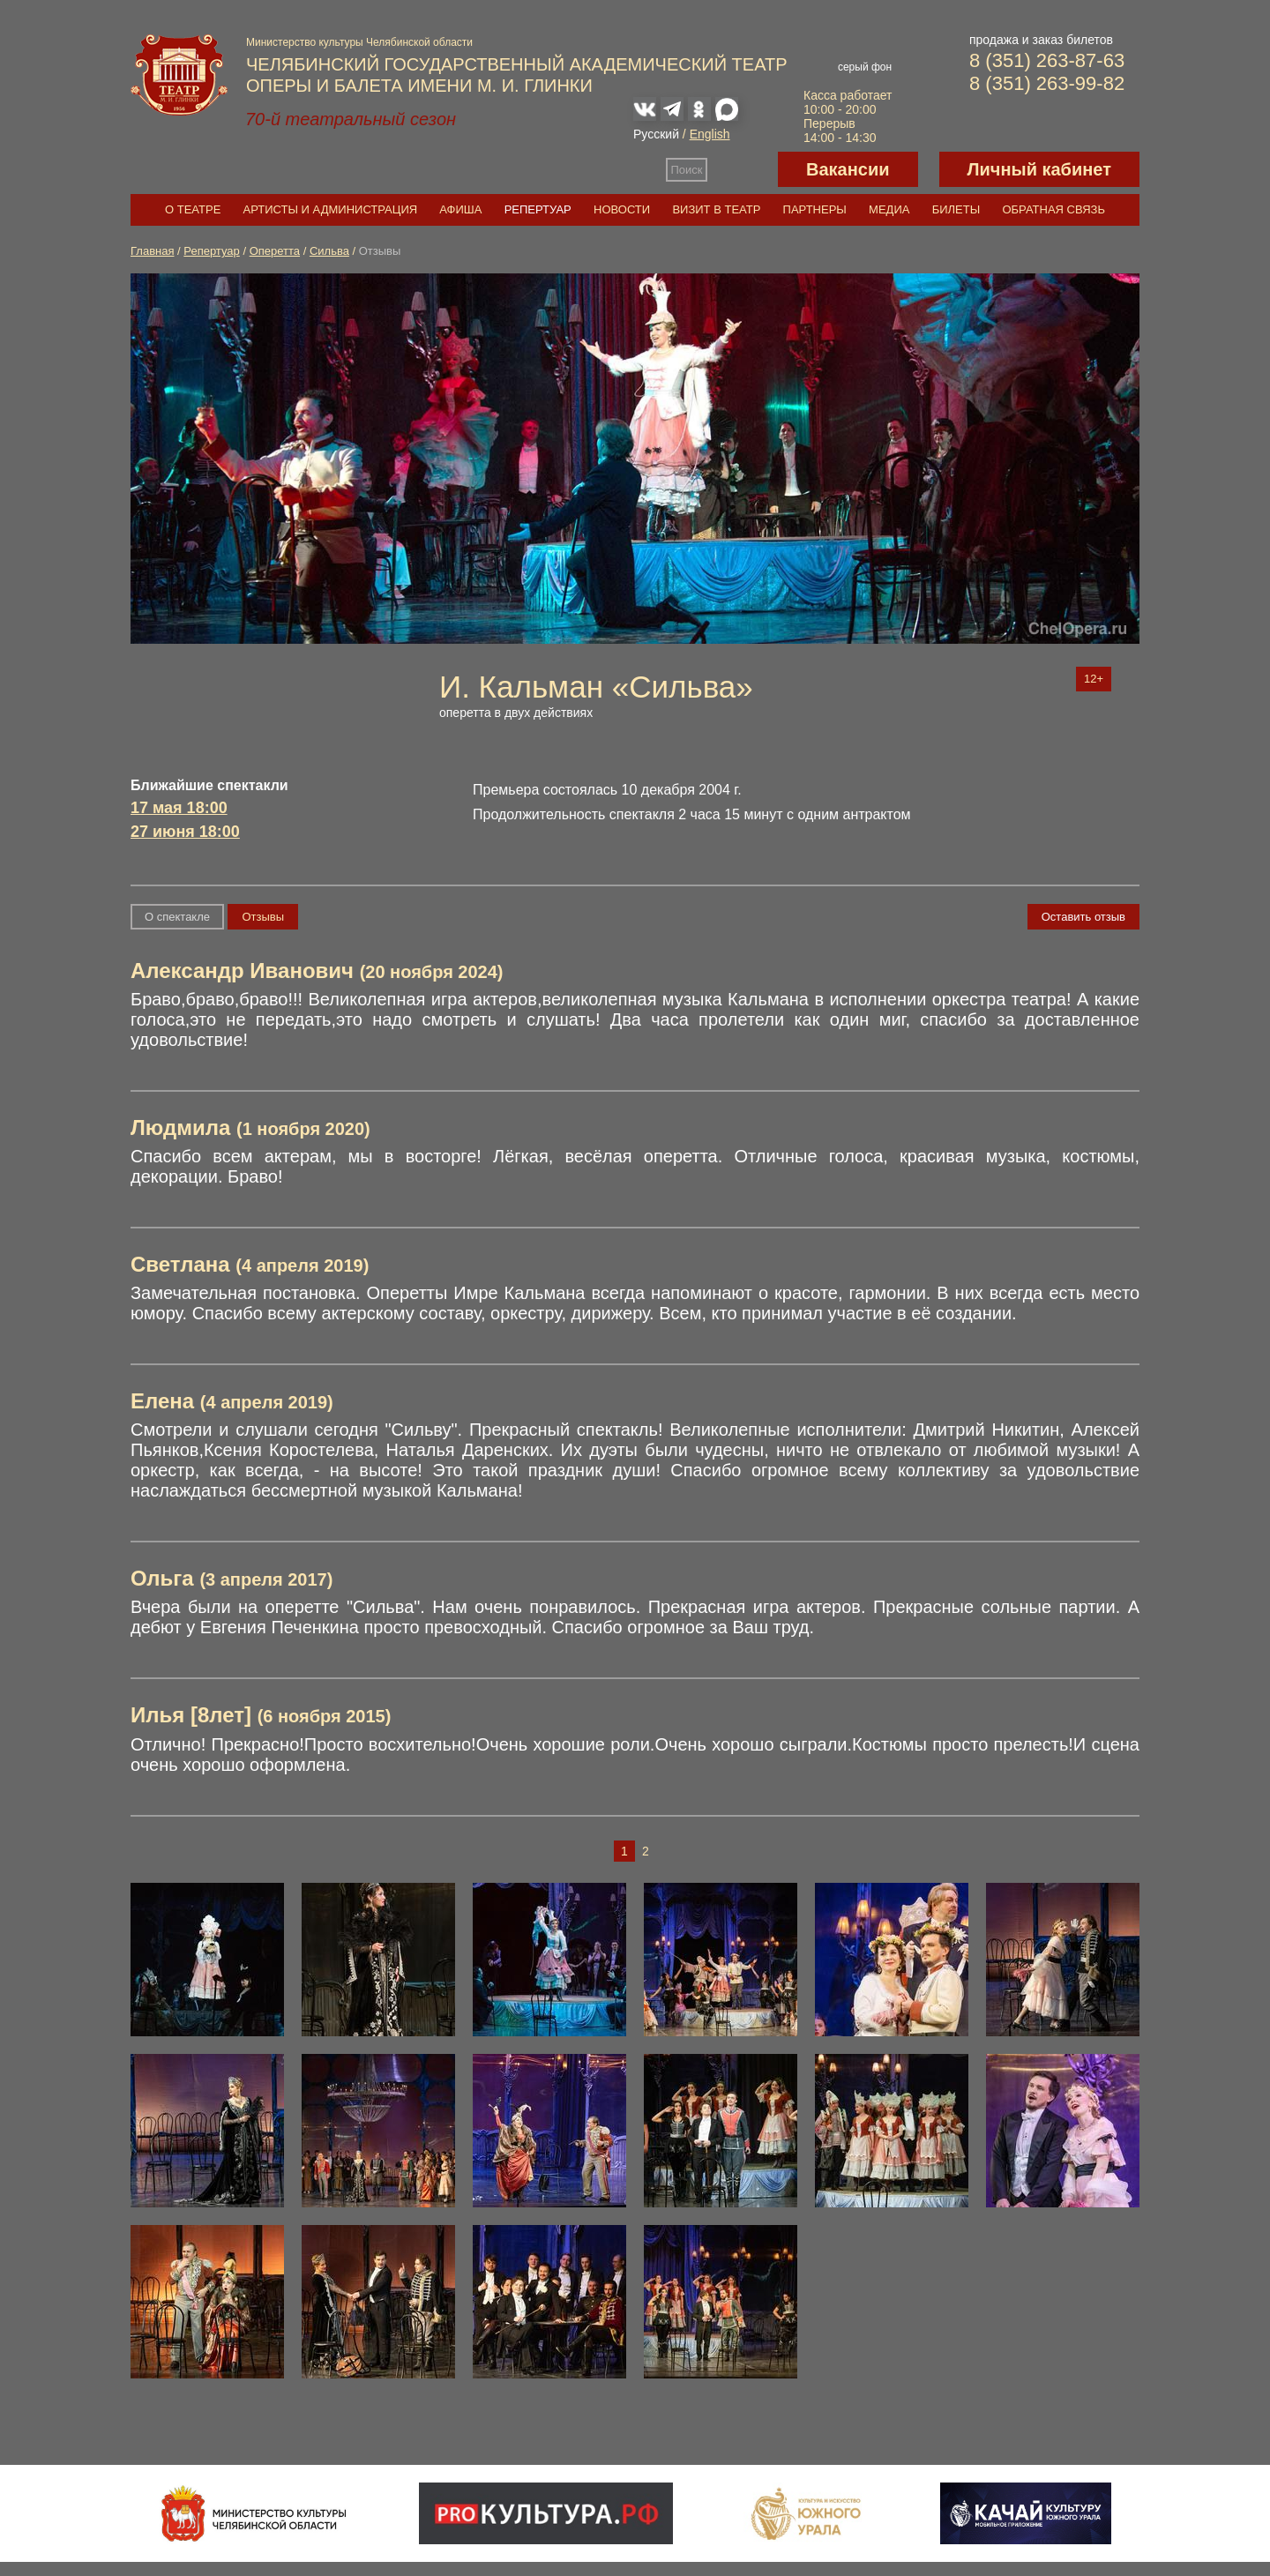  Describe the element at coordinates (1083, 916) in the screenshot. I see `Оставить отзыв` at that location.